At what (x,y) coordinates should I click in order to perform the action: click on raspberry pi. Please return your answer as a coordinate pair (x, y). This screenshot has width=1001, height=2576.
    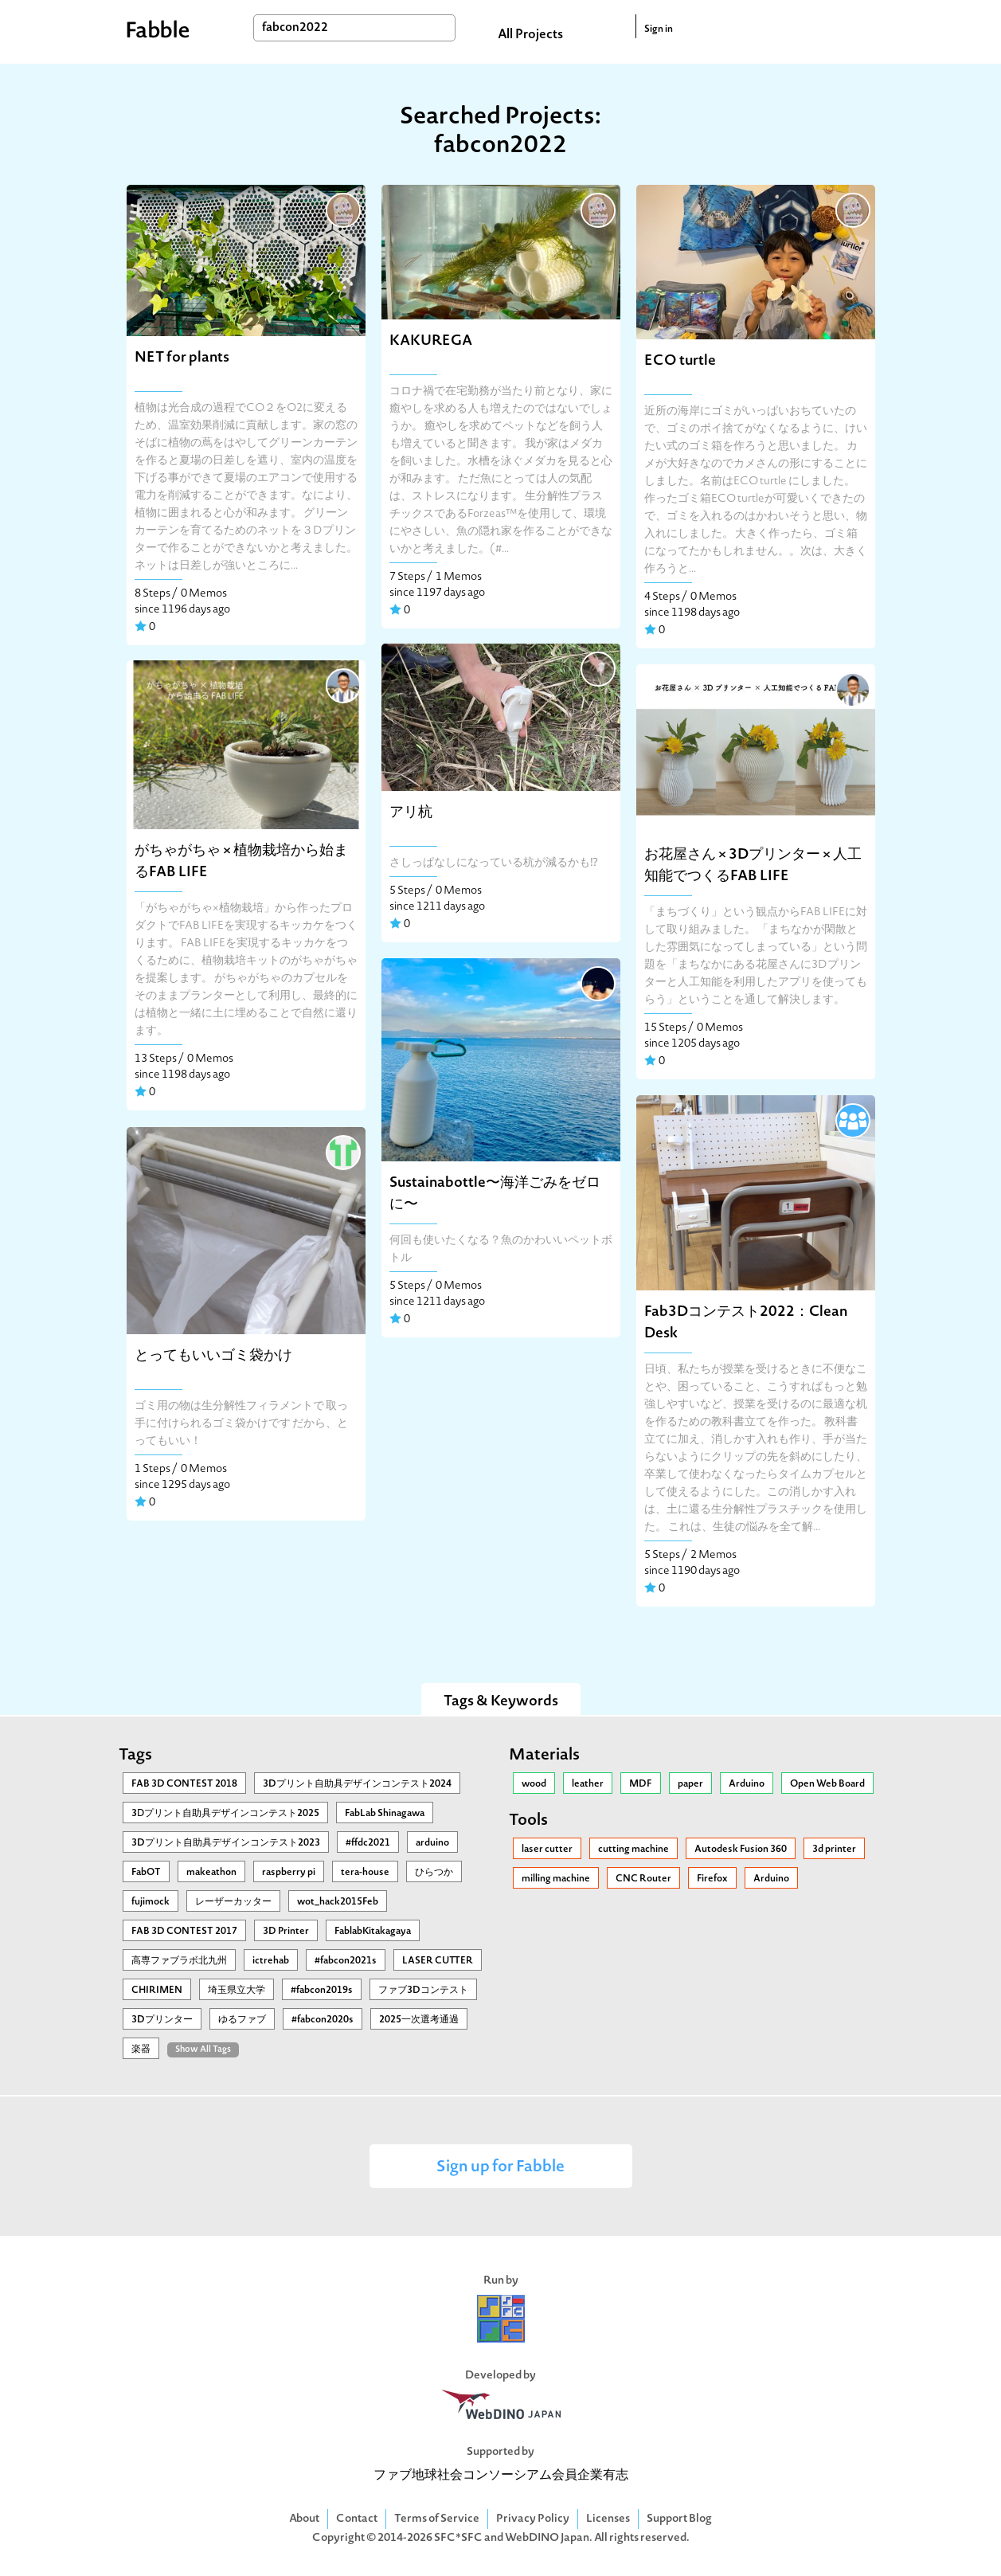
    Looking at the image, I should click on (288, 1872).